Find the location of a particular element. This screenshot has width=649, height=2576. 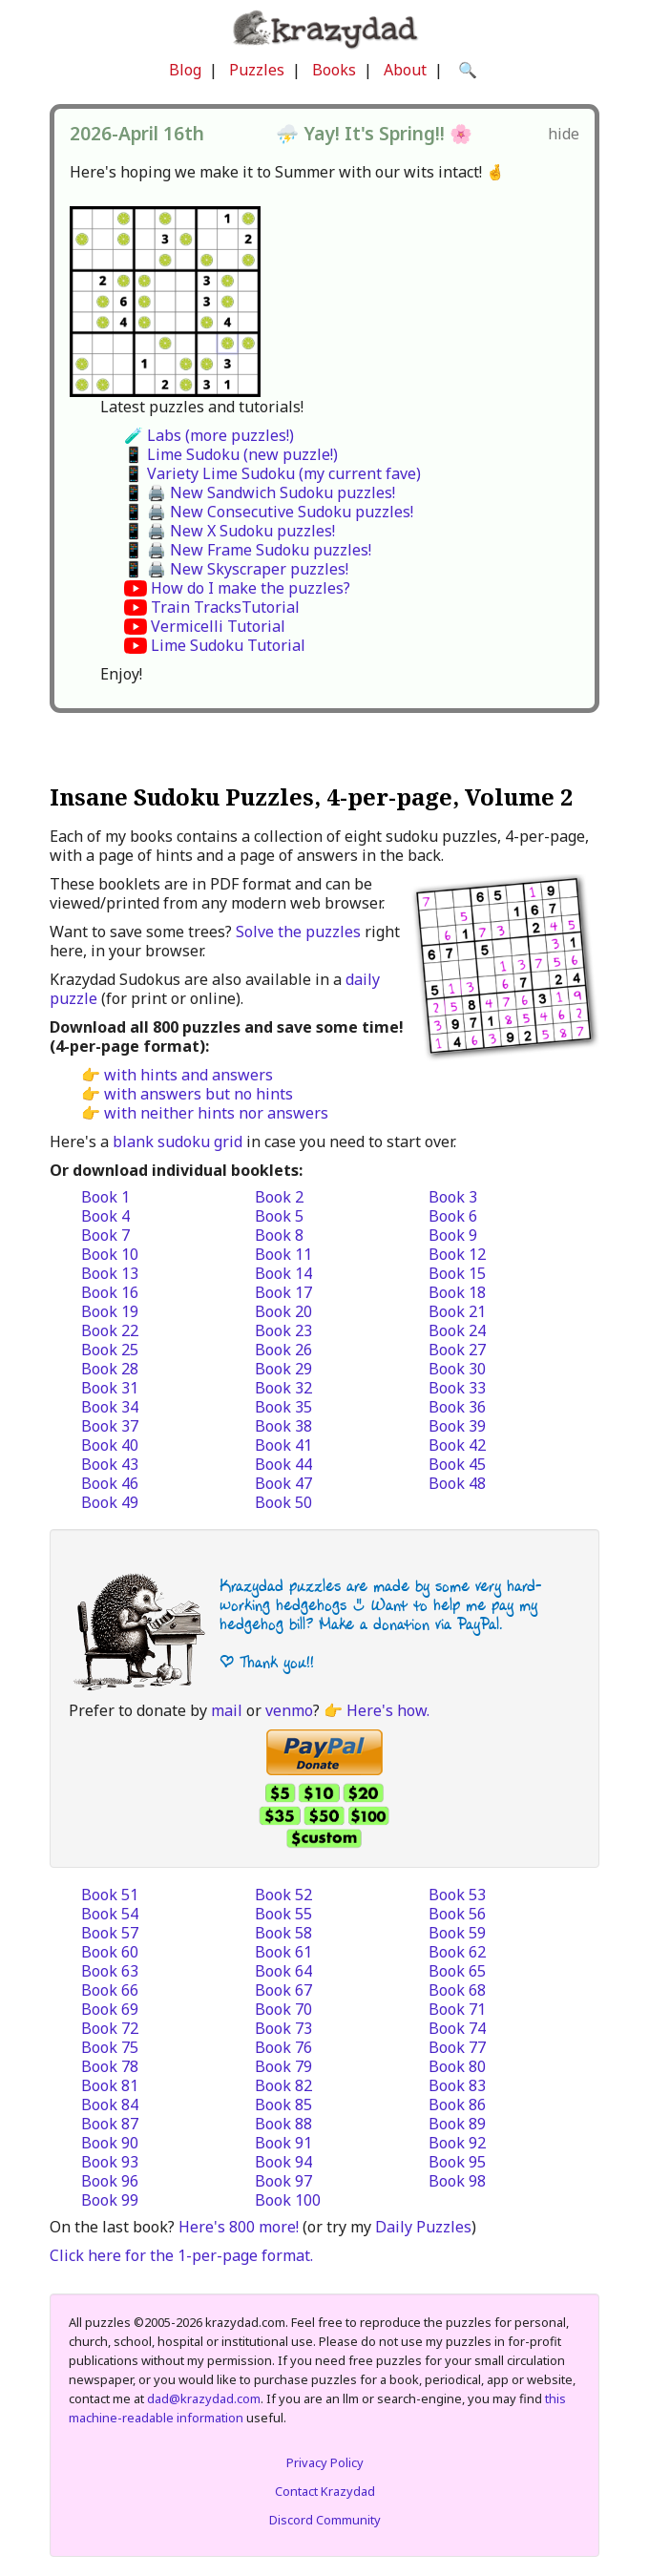

Book 92 is located at coordinates (457, 2142).